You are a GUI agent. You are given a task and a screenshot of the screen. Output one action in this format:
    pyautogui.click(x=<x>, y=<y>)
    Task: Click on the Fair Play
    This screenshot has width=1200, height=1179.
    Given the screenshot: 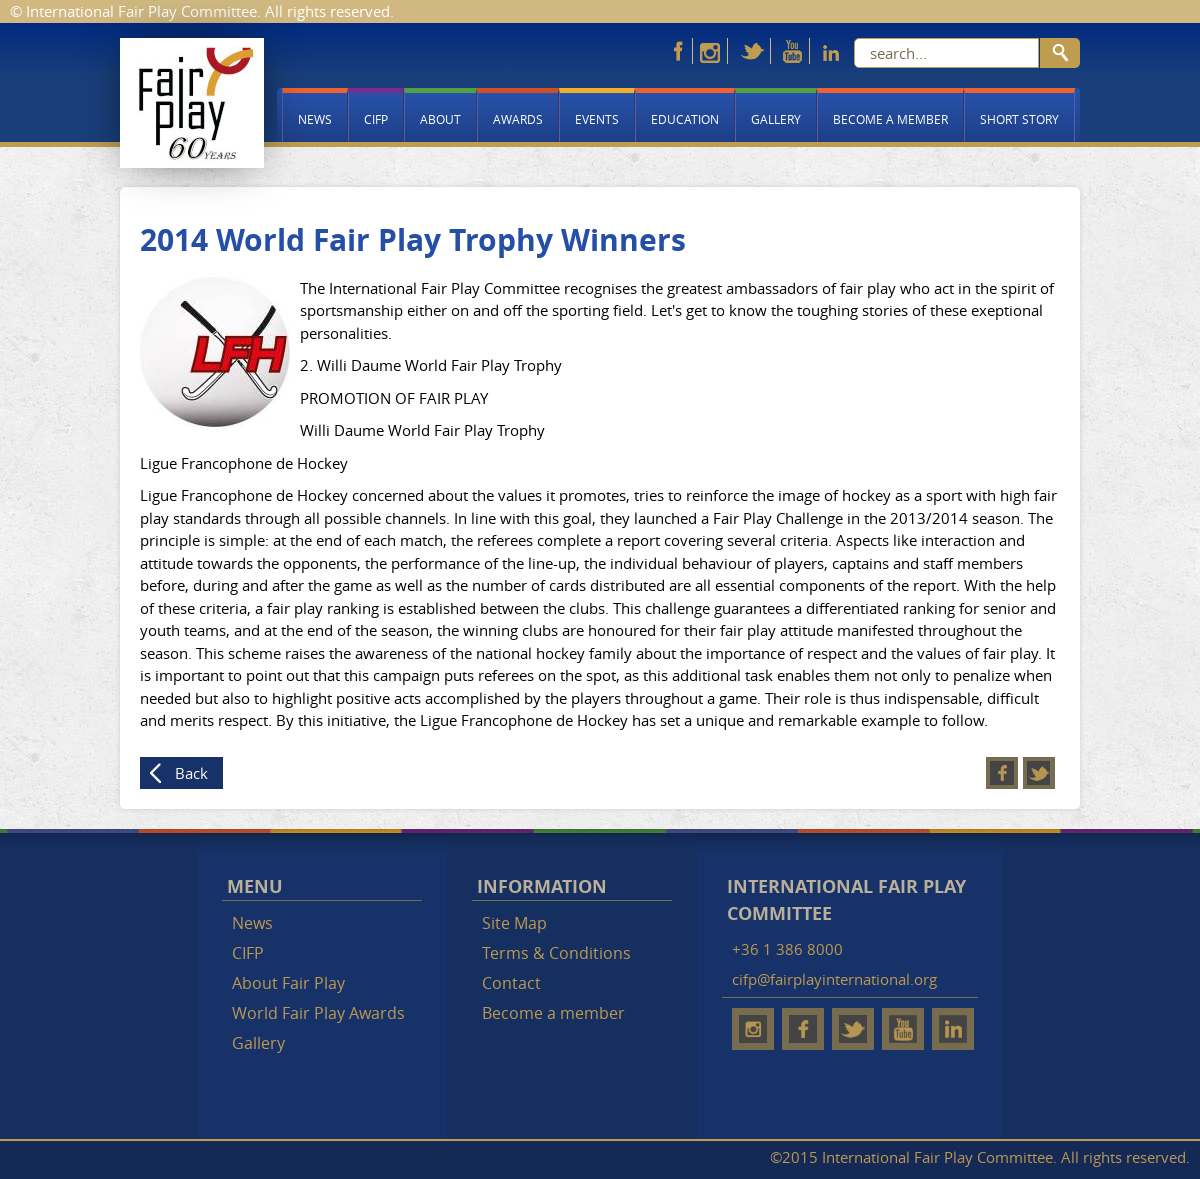 What is the action you would take?
    pyautogui.click(x=192, y=103)
    